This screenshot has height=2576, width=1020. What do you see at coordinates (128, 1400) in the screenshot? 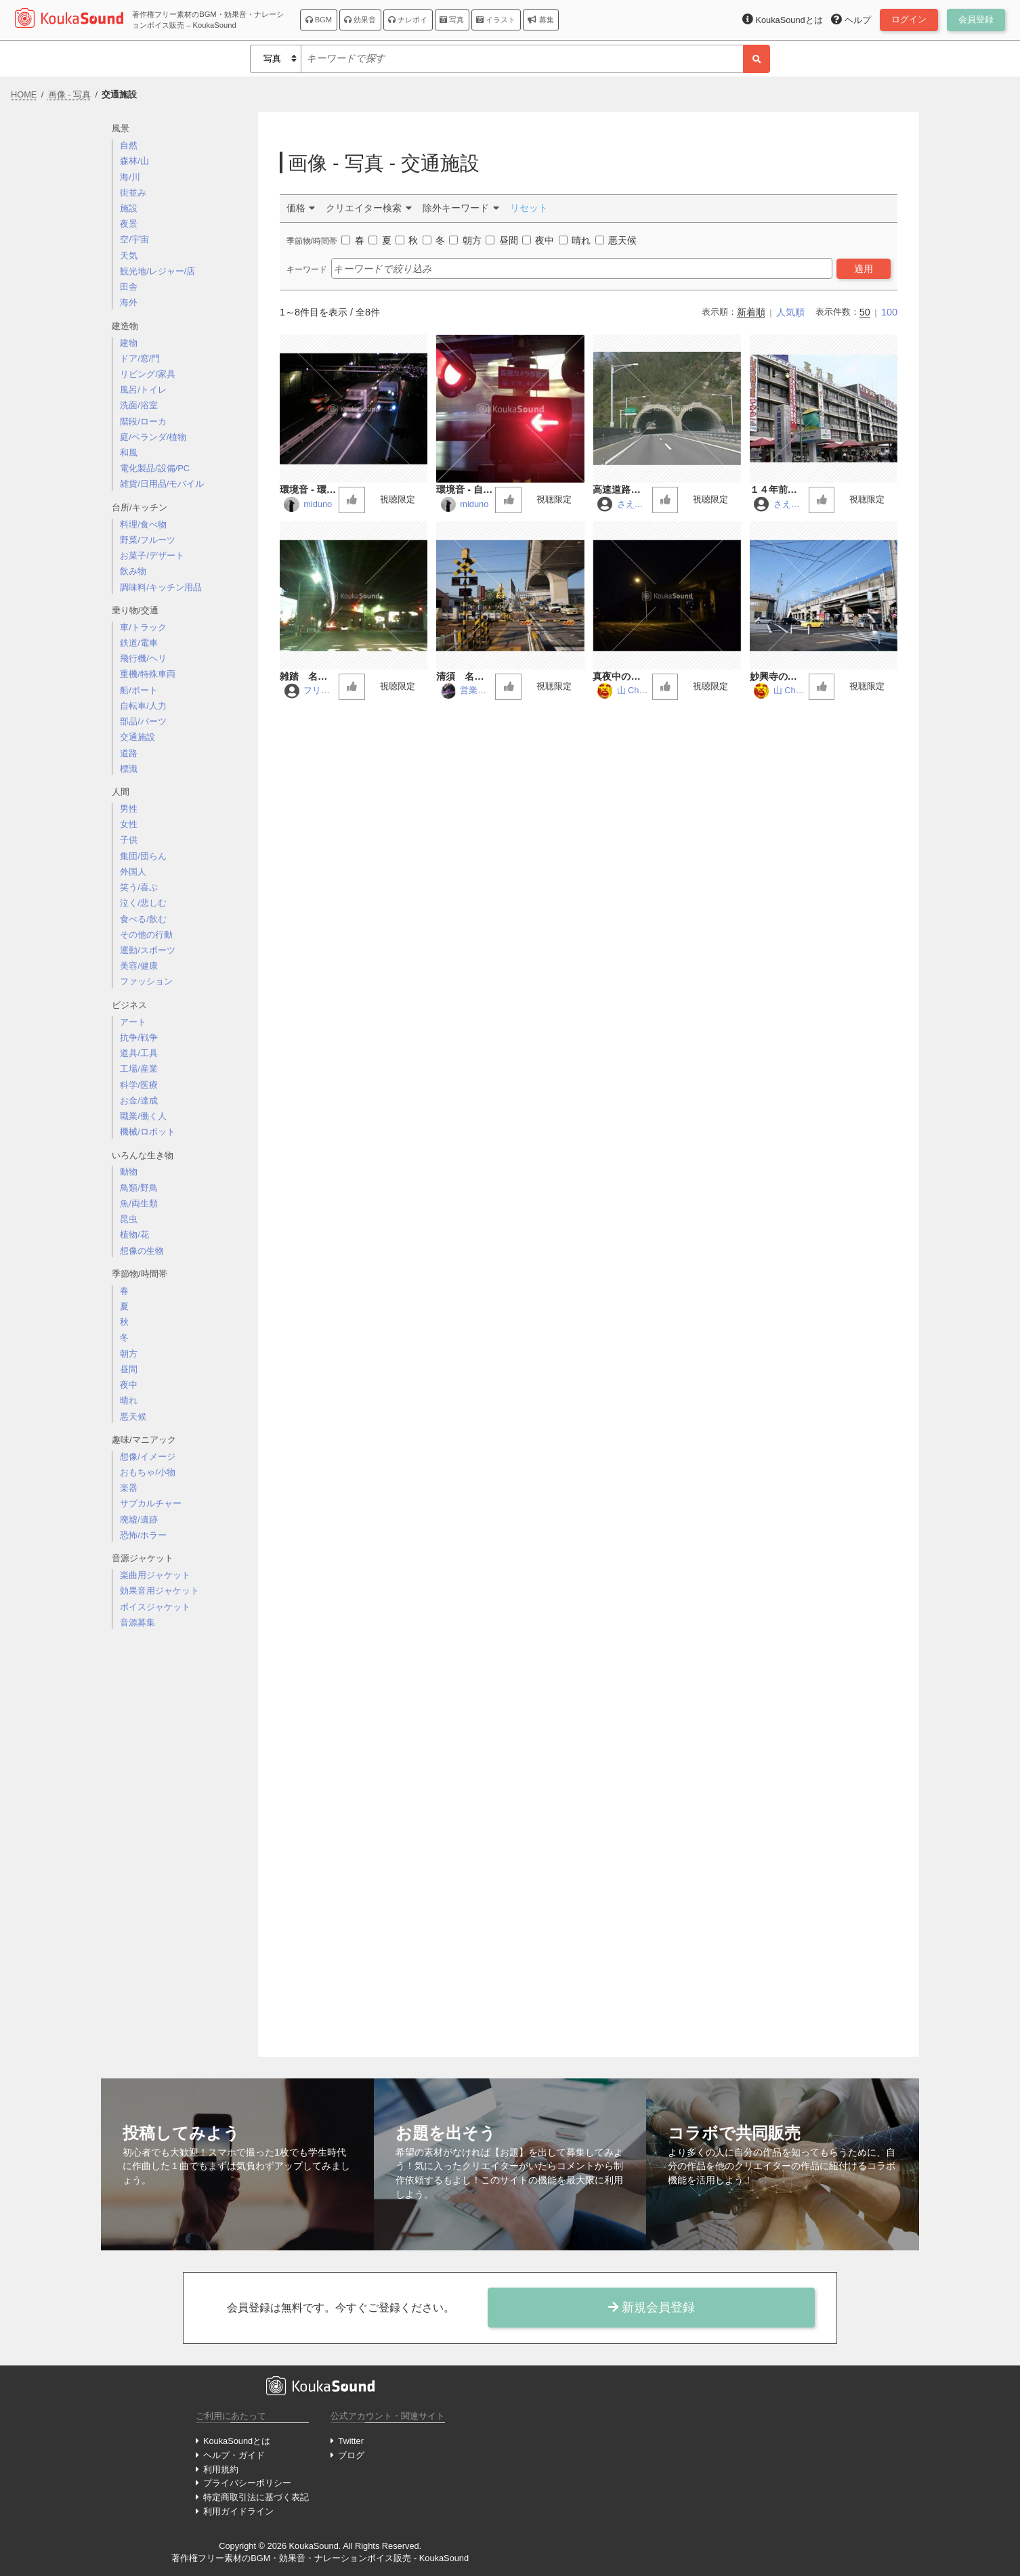
I see `晴れ` at bounding box center [128, 1400].